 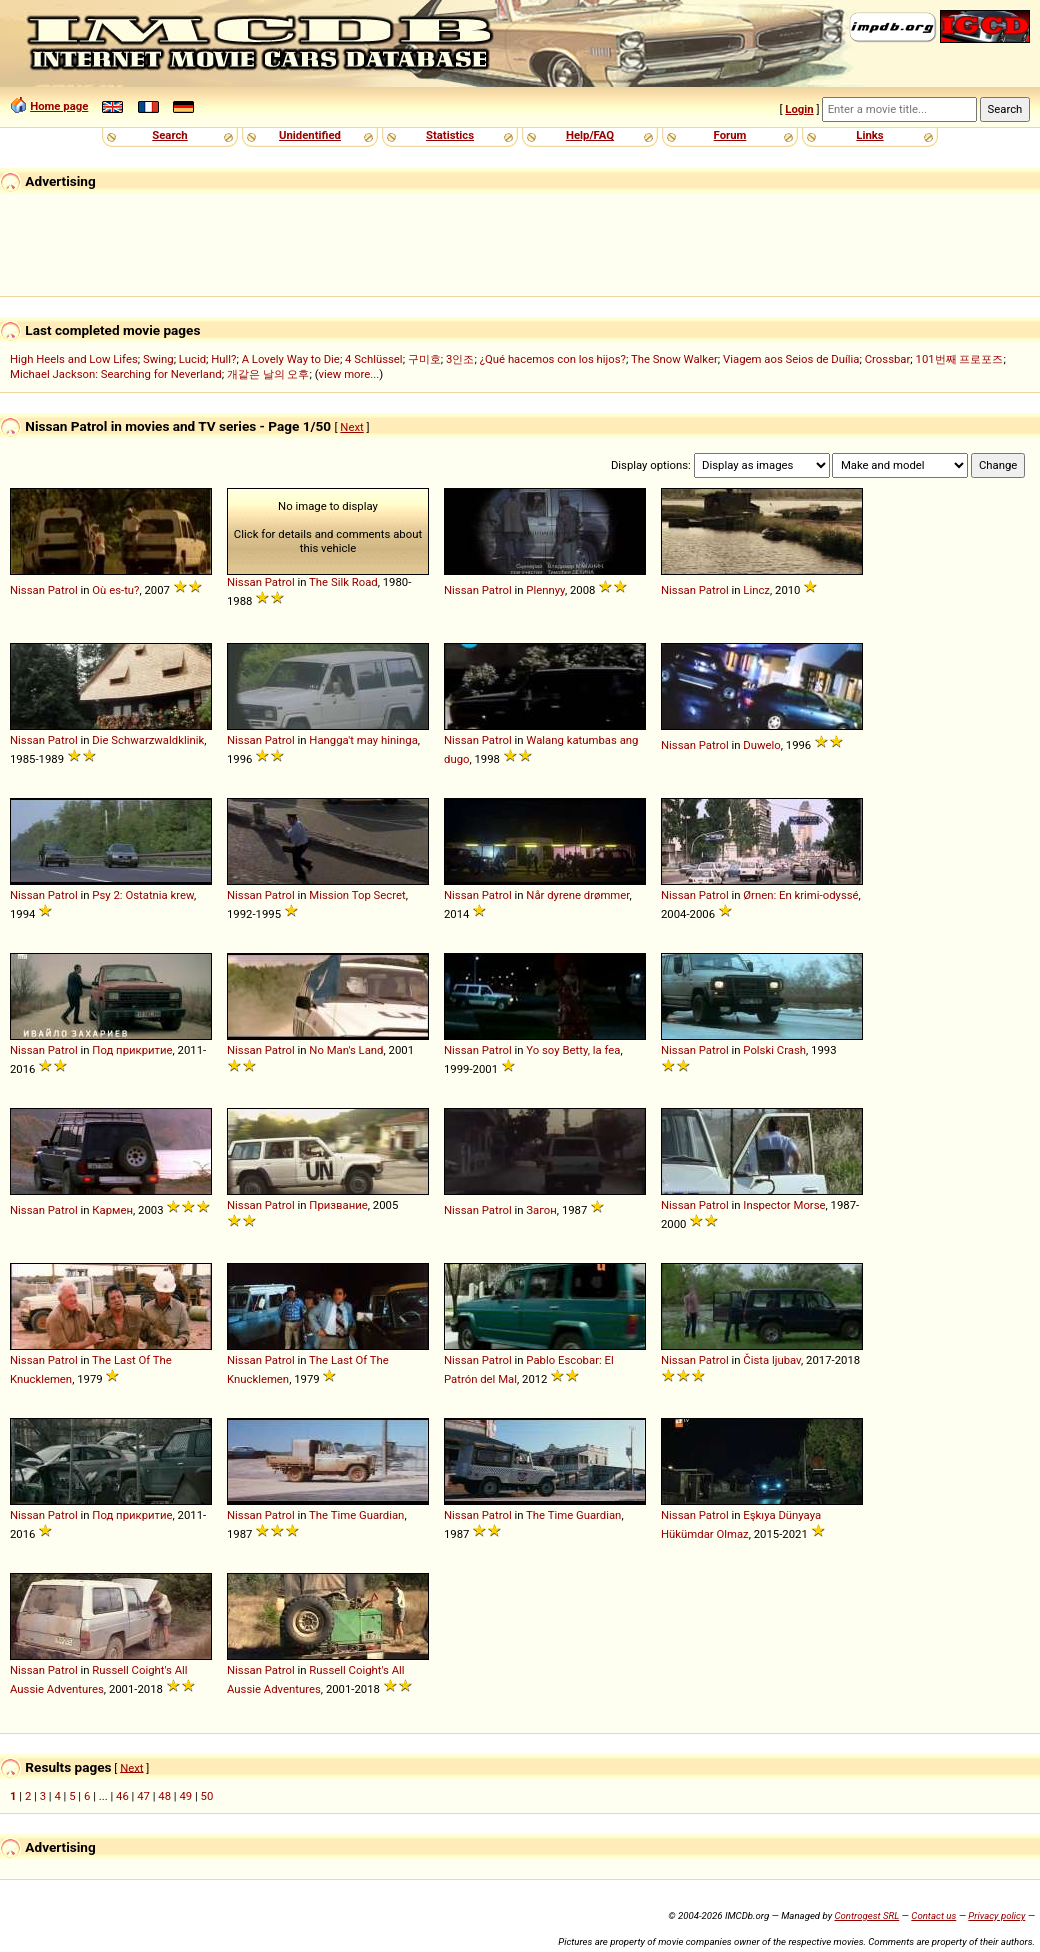 What do you see at coordinates (756, 590) in the screenshot?
I see `Lincz` at bounding box center [756, 590].